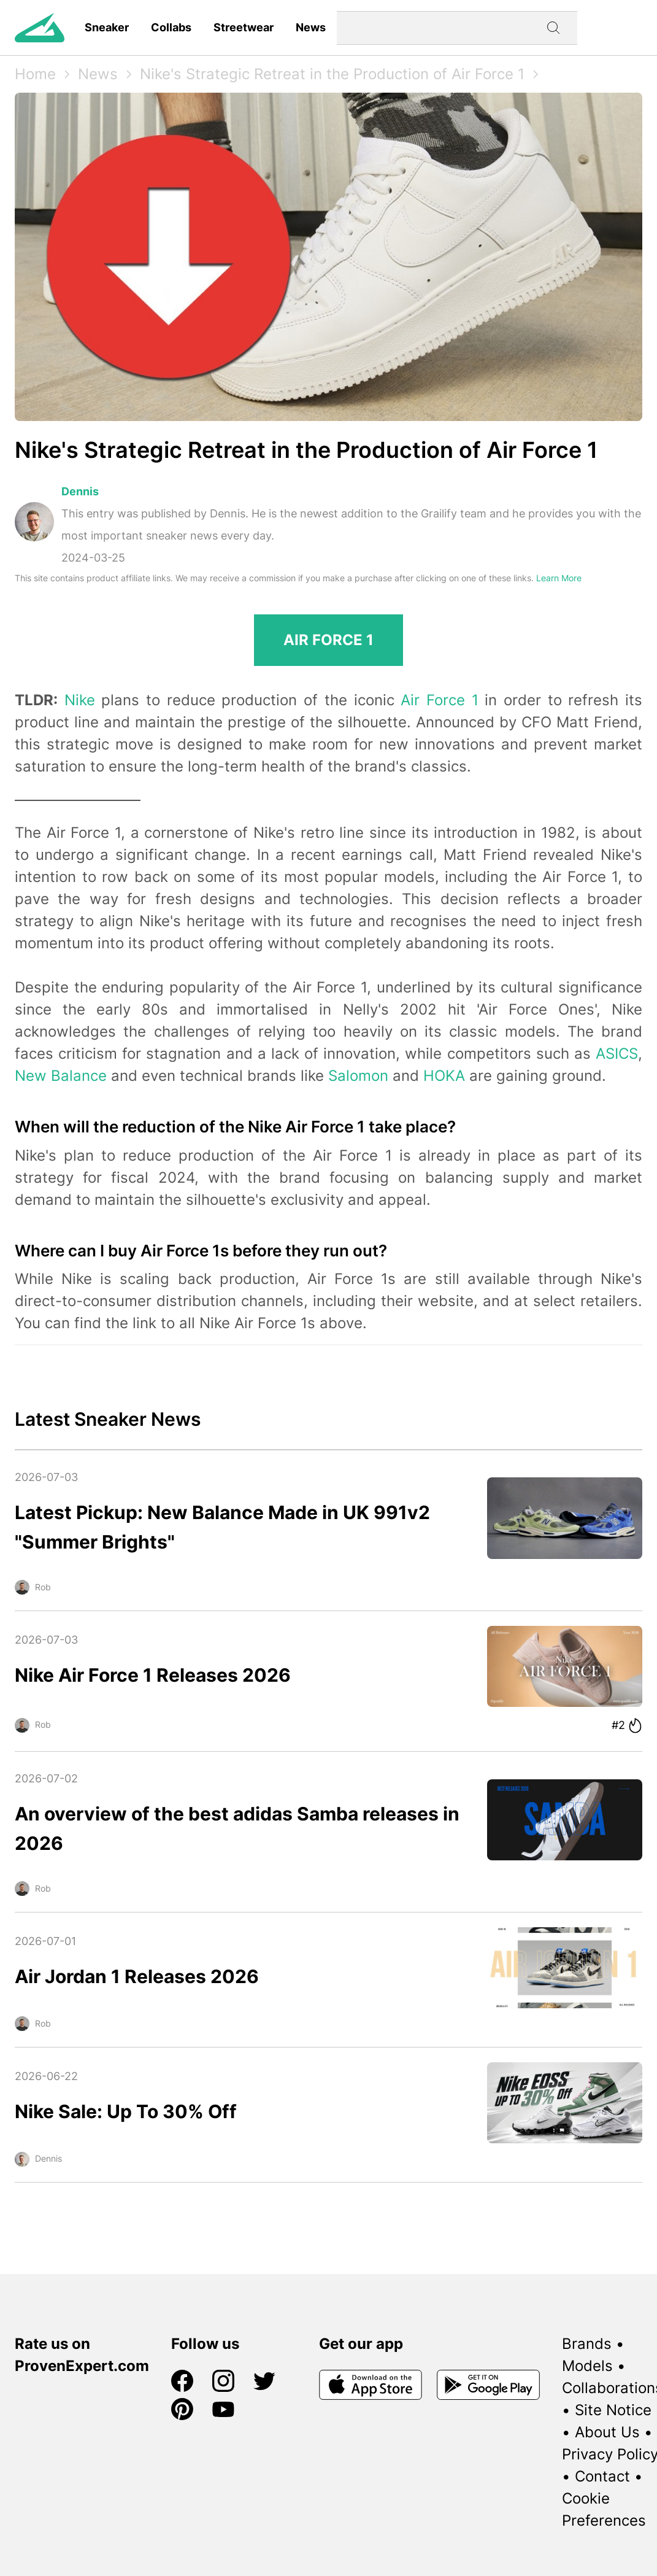  I want to click on News, so click(311, 27).